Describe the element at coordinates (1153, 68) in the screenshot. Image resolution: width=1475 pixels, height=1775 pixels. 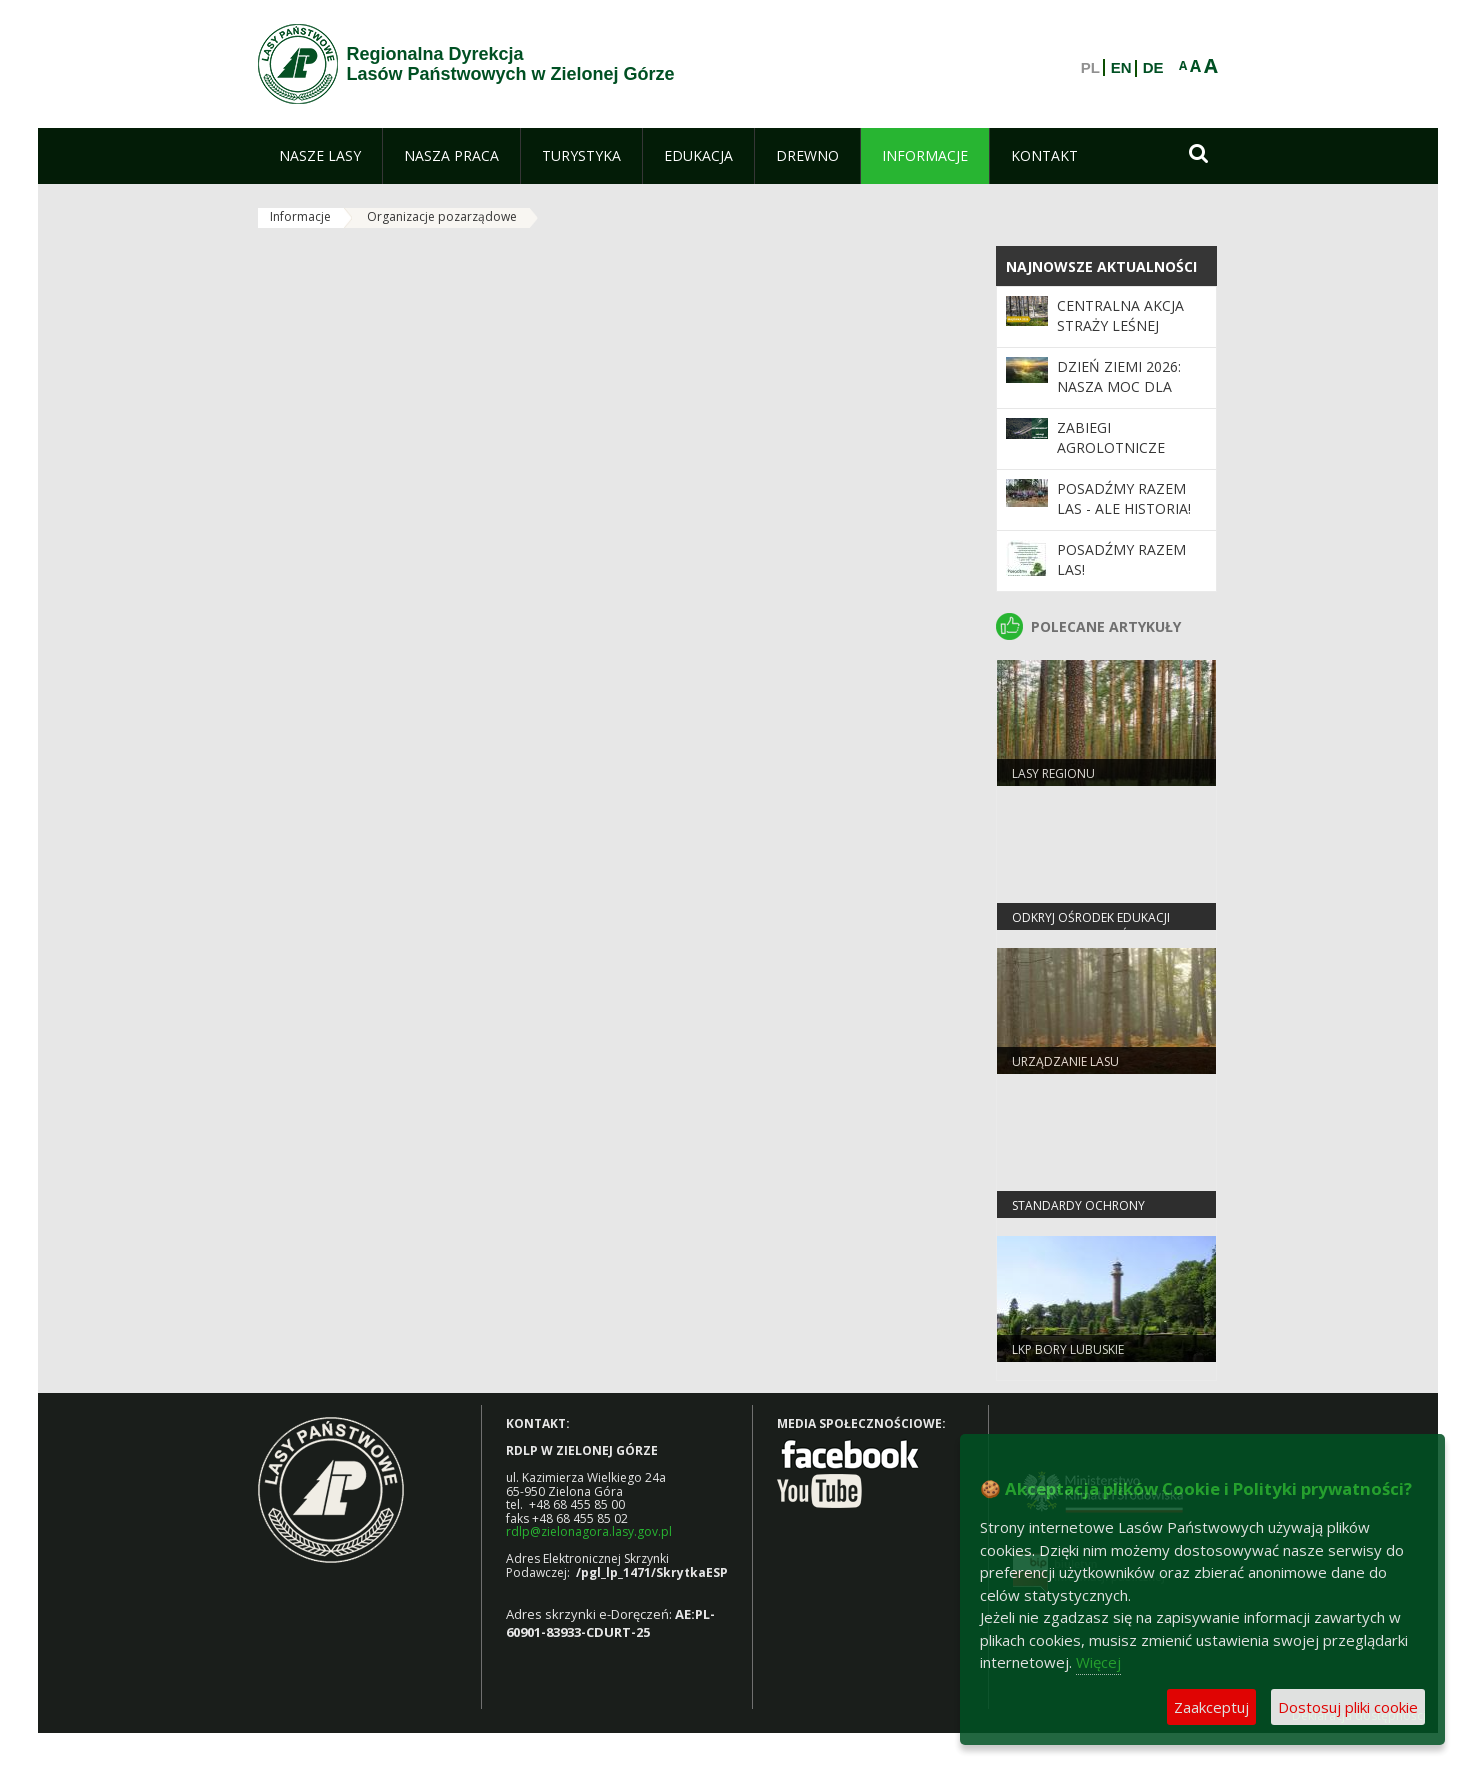
I see `DE` at that location.